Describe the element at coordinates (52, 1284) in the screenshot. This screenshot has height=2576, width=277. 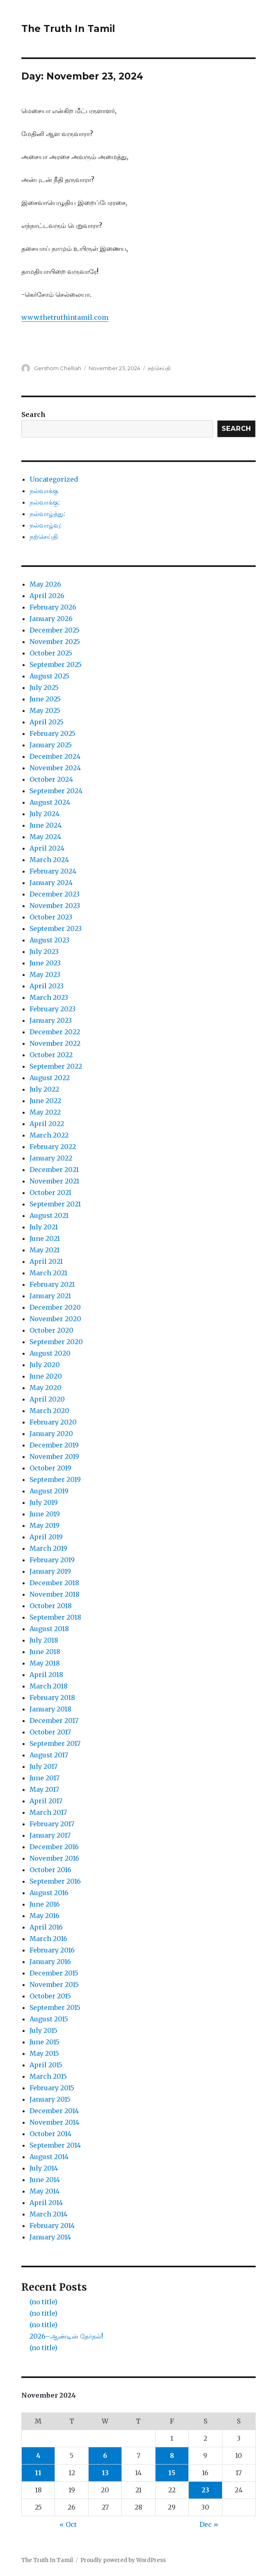
I see `February 2021` at that location.